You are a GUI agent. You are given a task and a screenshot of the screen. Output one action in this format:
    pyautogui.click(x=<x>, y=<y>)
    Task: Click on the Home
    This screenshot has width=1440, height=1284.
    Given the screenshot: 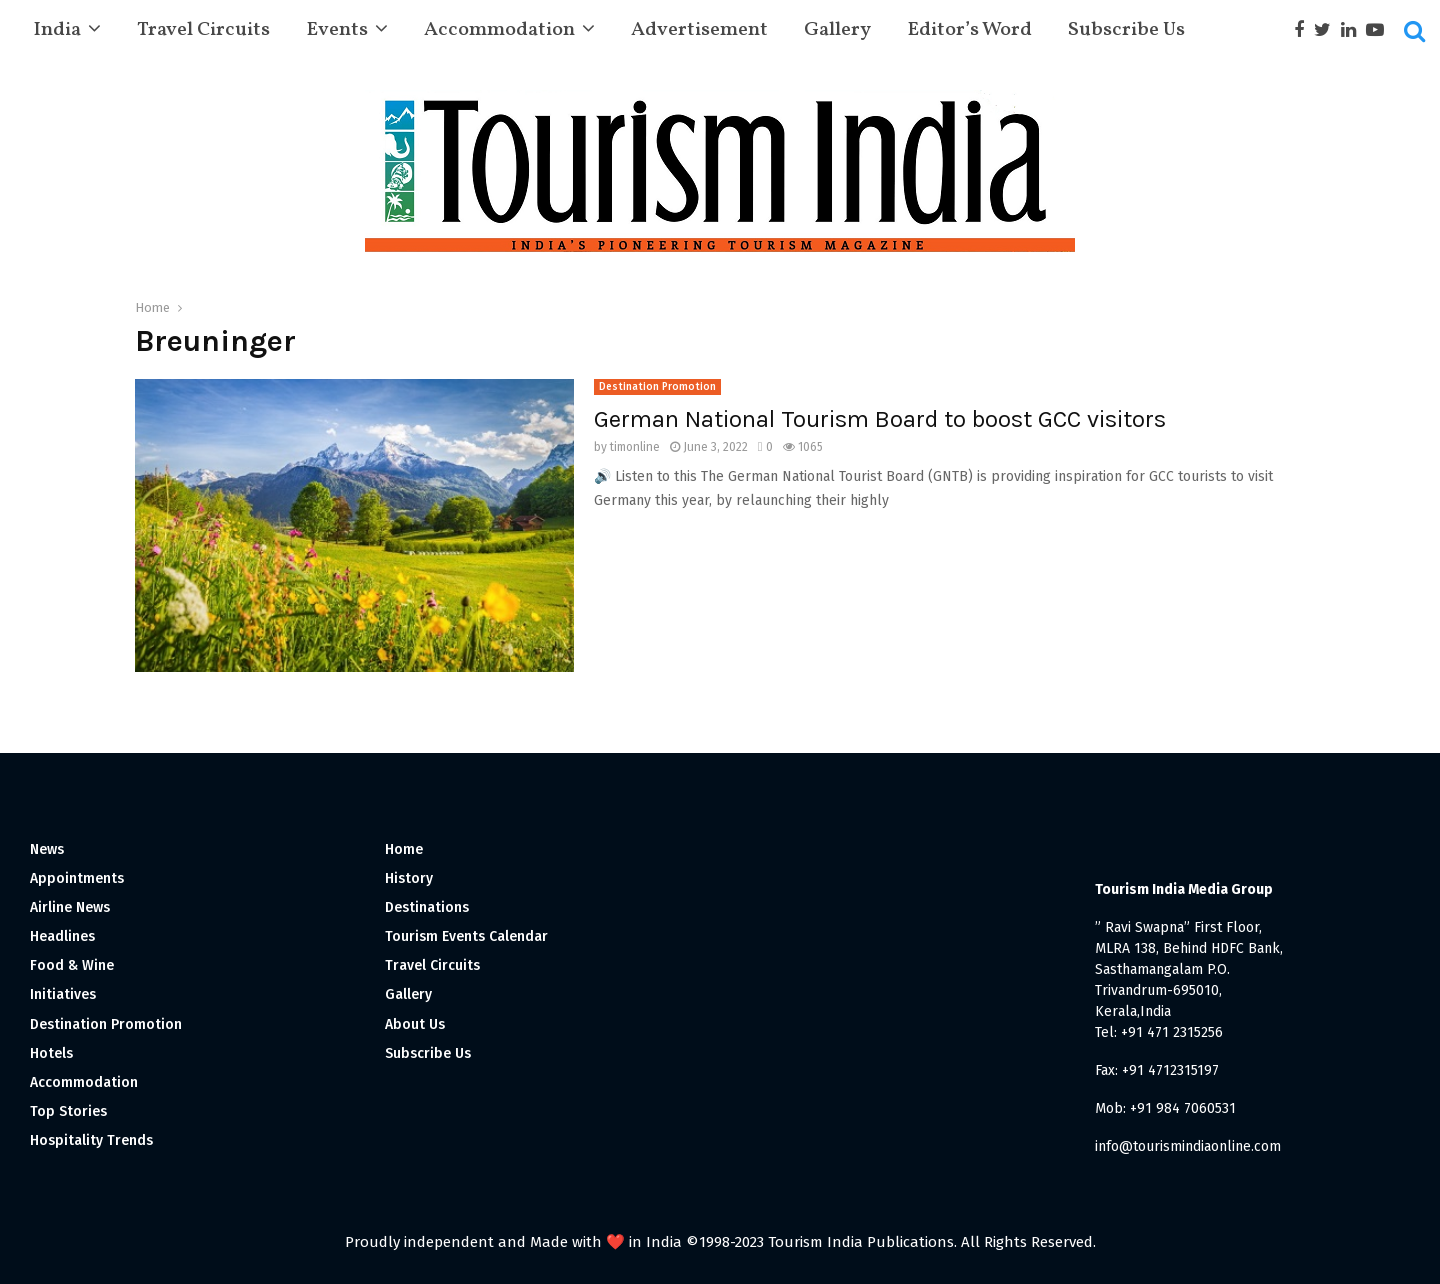 What is the action you would take?
    pyautogui.click(x=404, y=849)
    